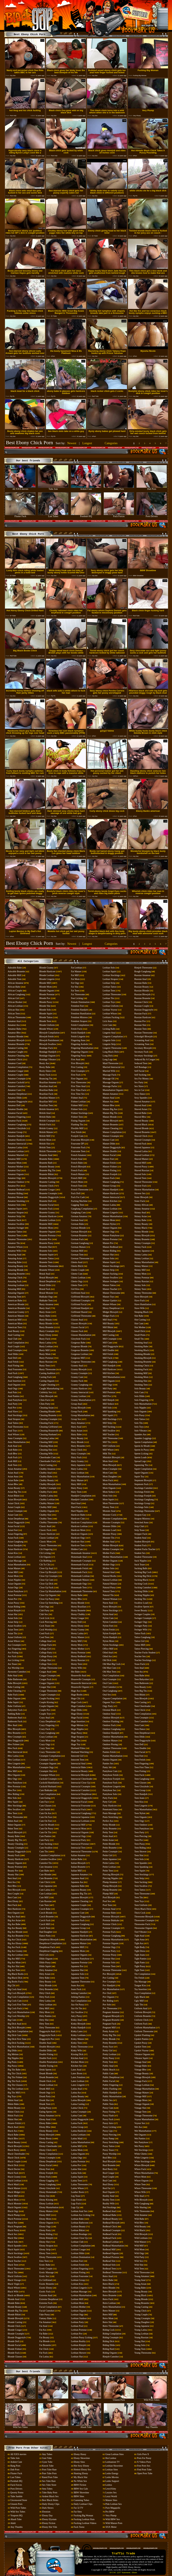 This screenshot has height=2576, width=172. What do you see at coordinates (112, 1557) in the screenshot?
I see `Mother Masturbation` at bounding box center [112, 1557].